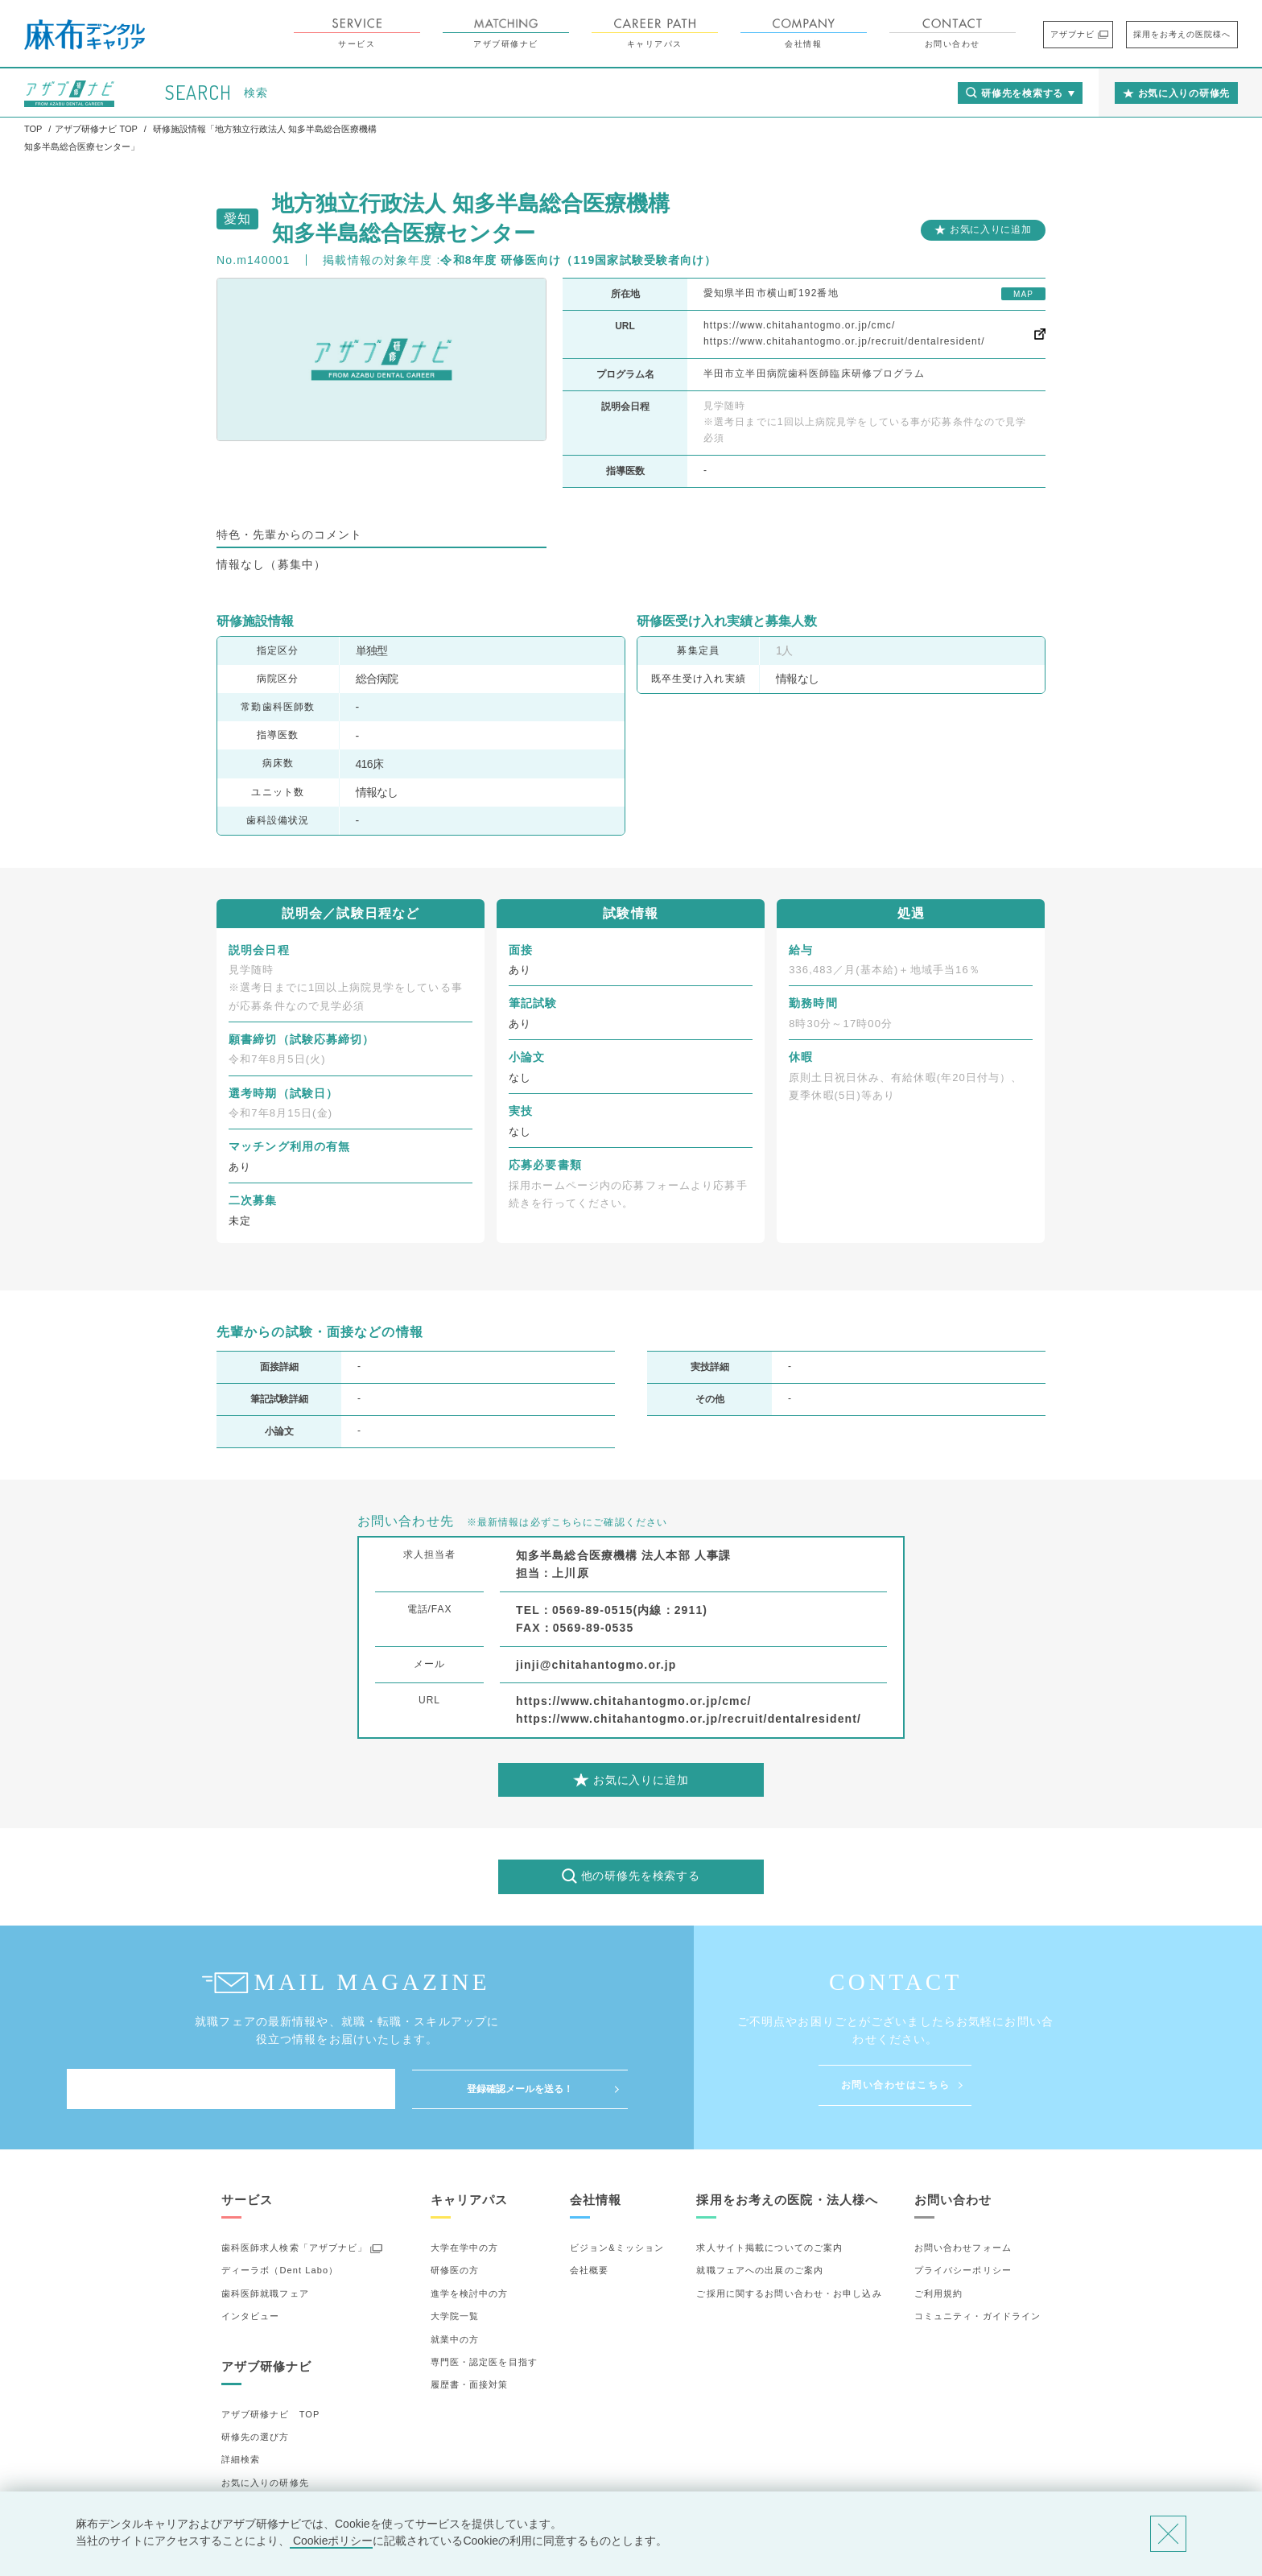 This screenshot has width=1262, height=2576. I want to click on 大学院一覧, so click(455, 2316).